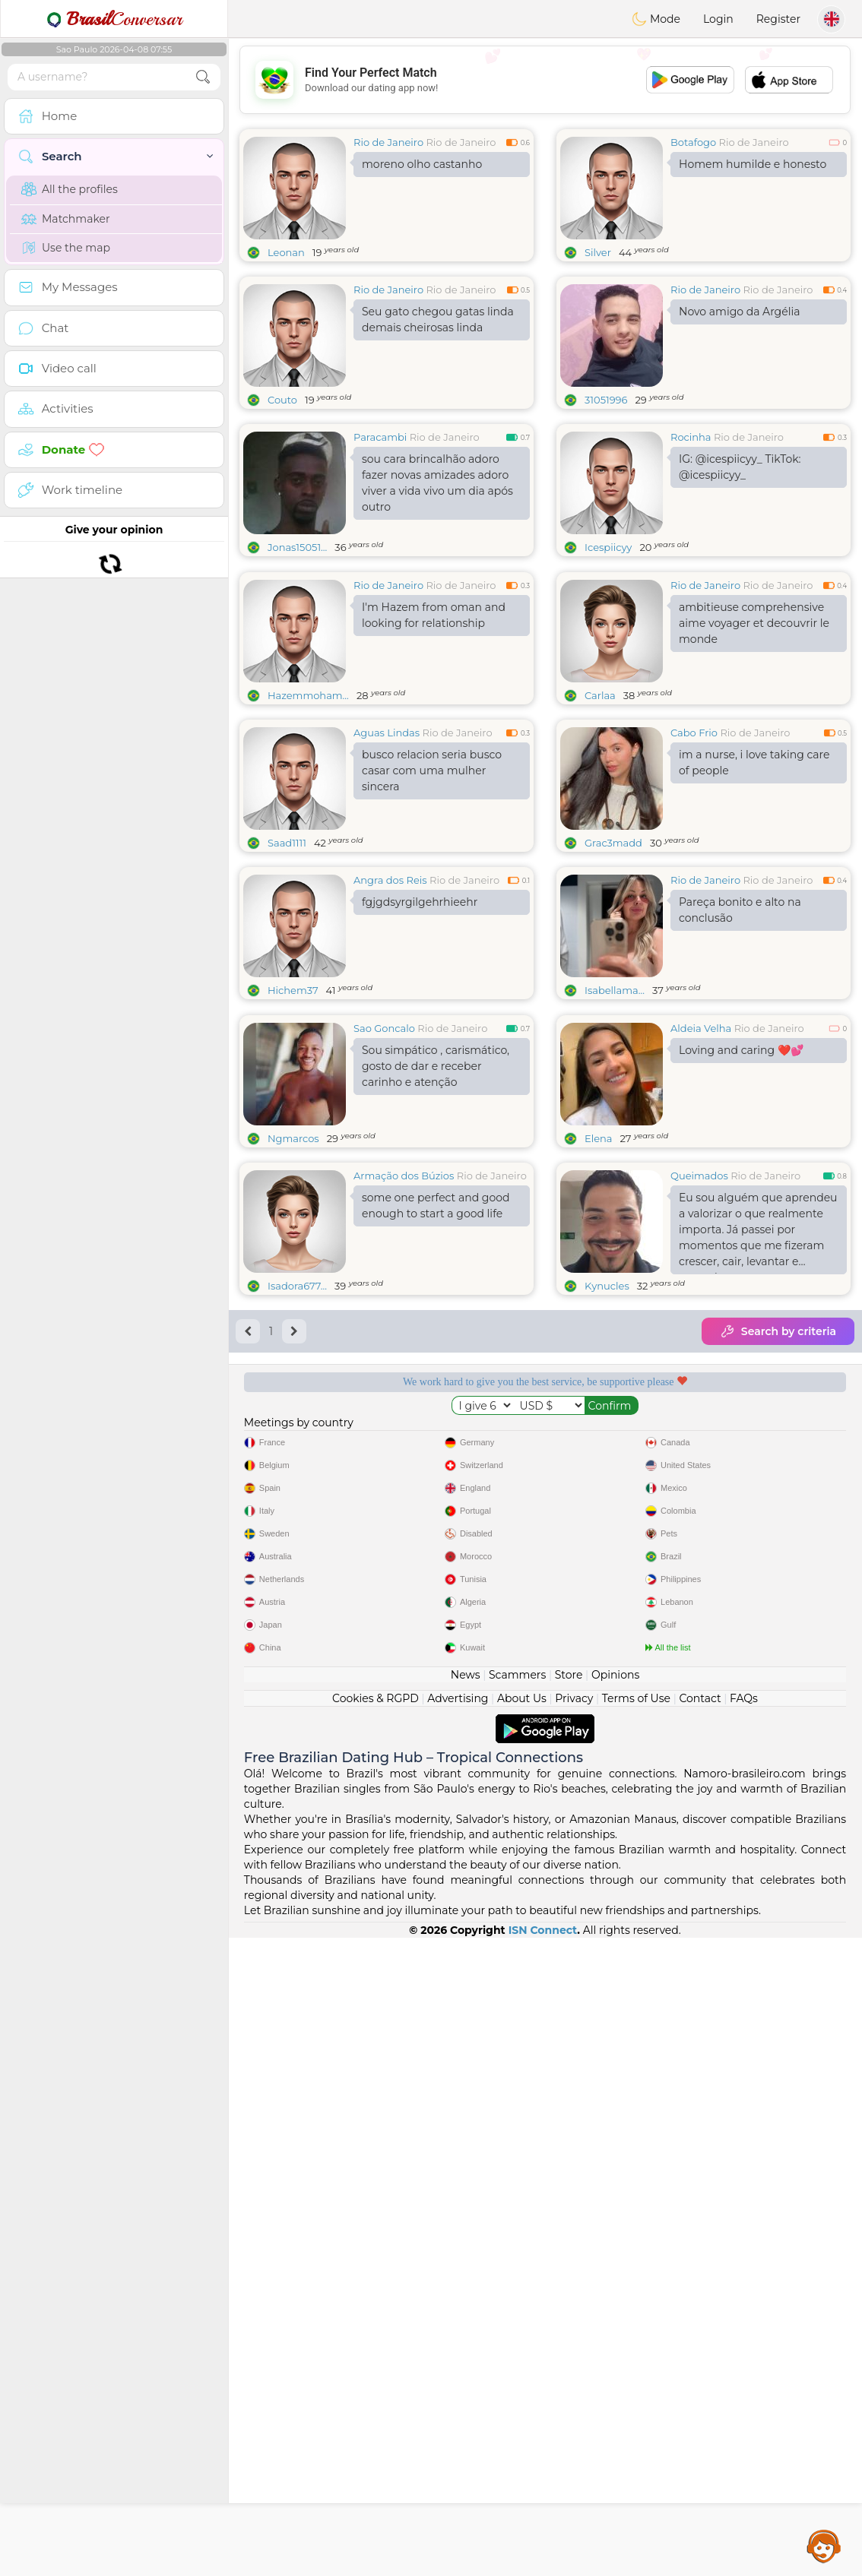 Image resolution: width=862 pixels, height=2576 pixels. I want to click on Isabellama..., so click(615, 1107).